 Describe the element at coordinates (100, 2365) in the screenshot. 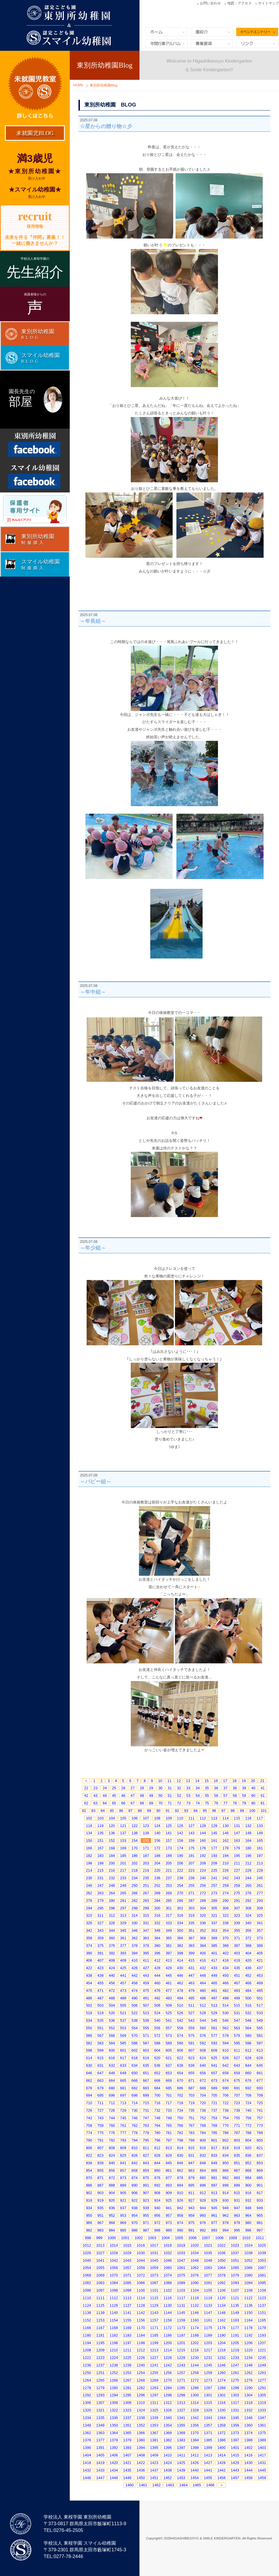

I see `1237` at that location.